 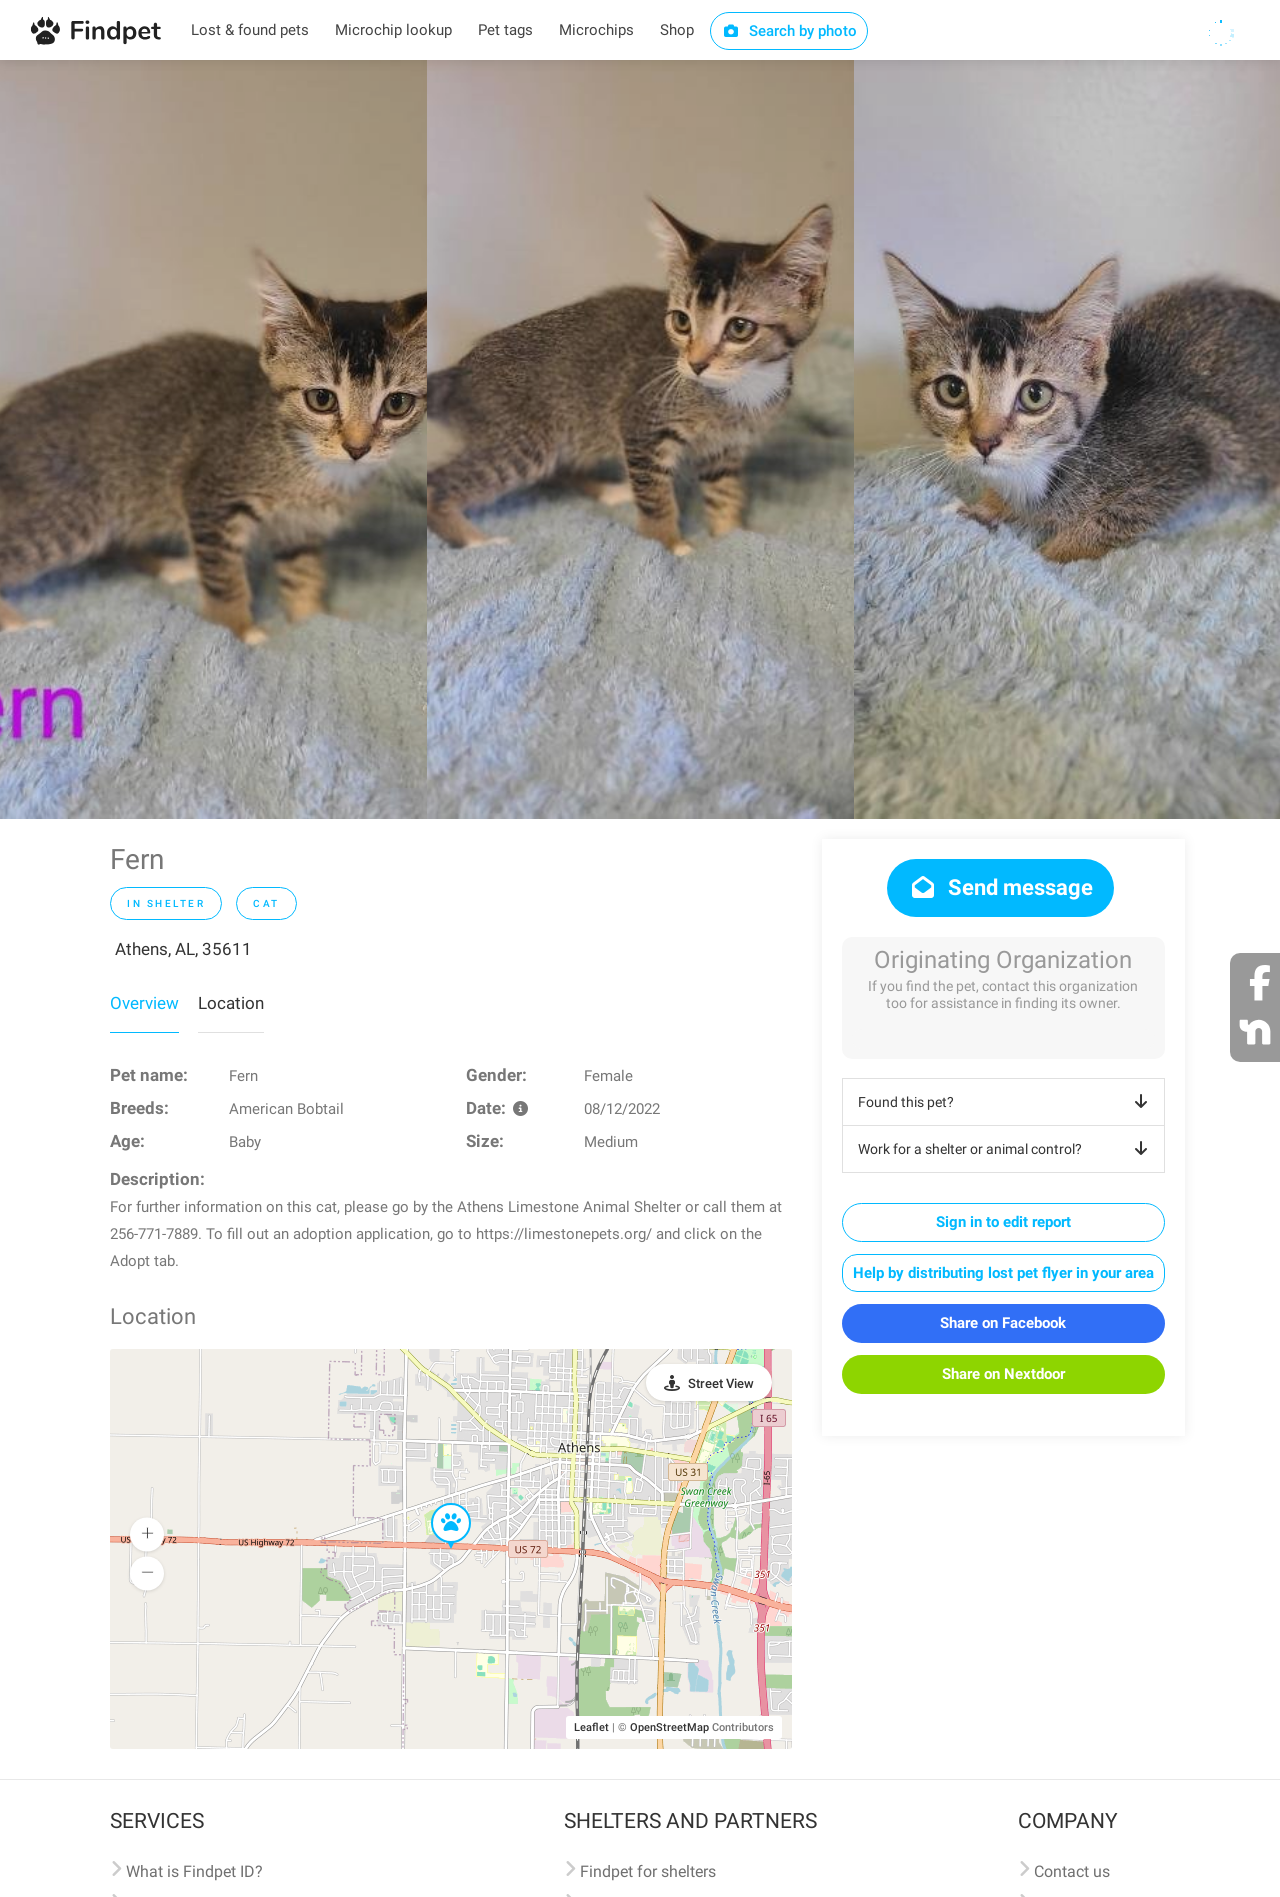 I want to click on Pet tags, so click(x=505, y=30).